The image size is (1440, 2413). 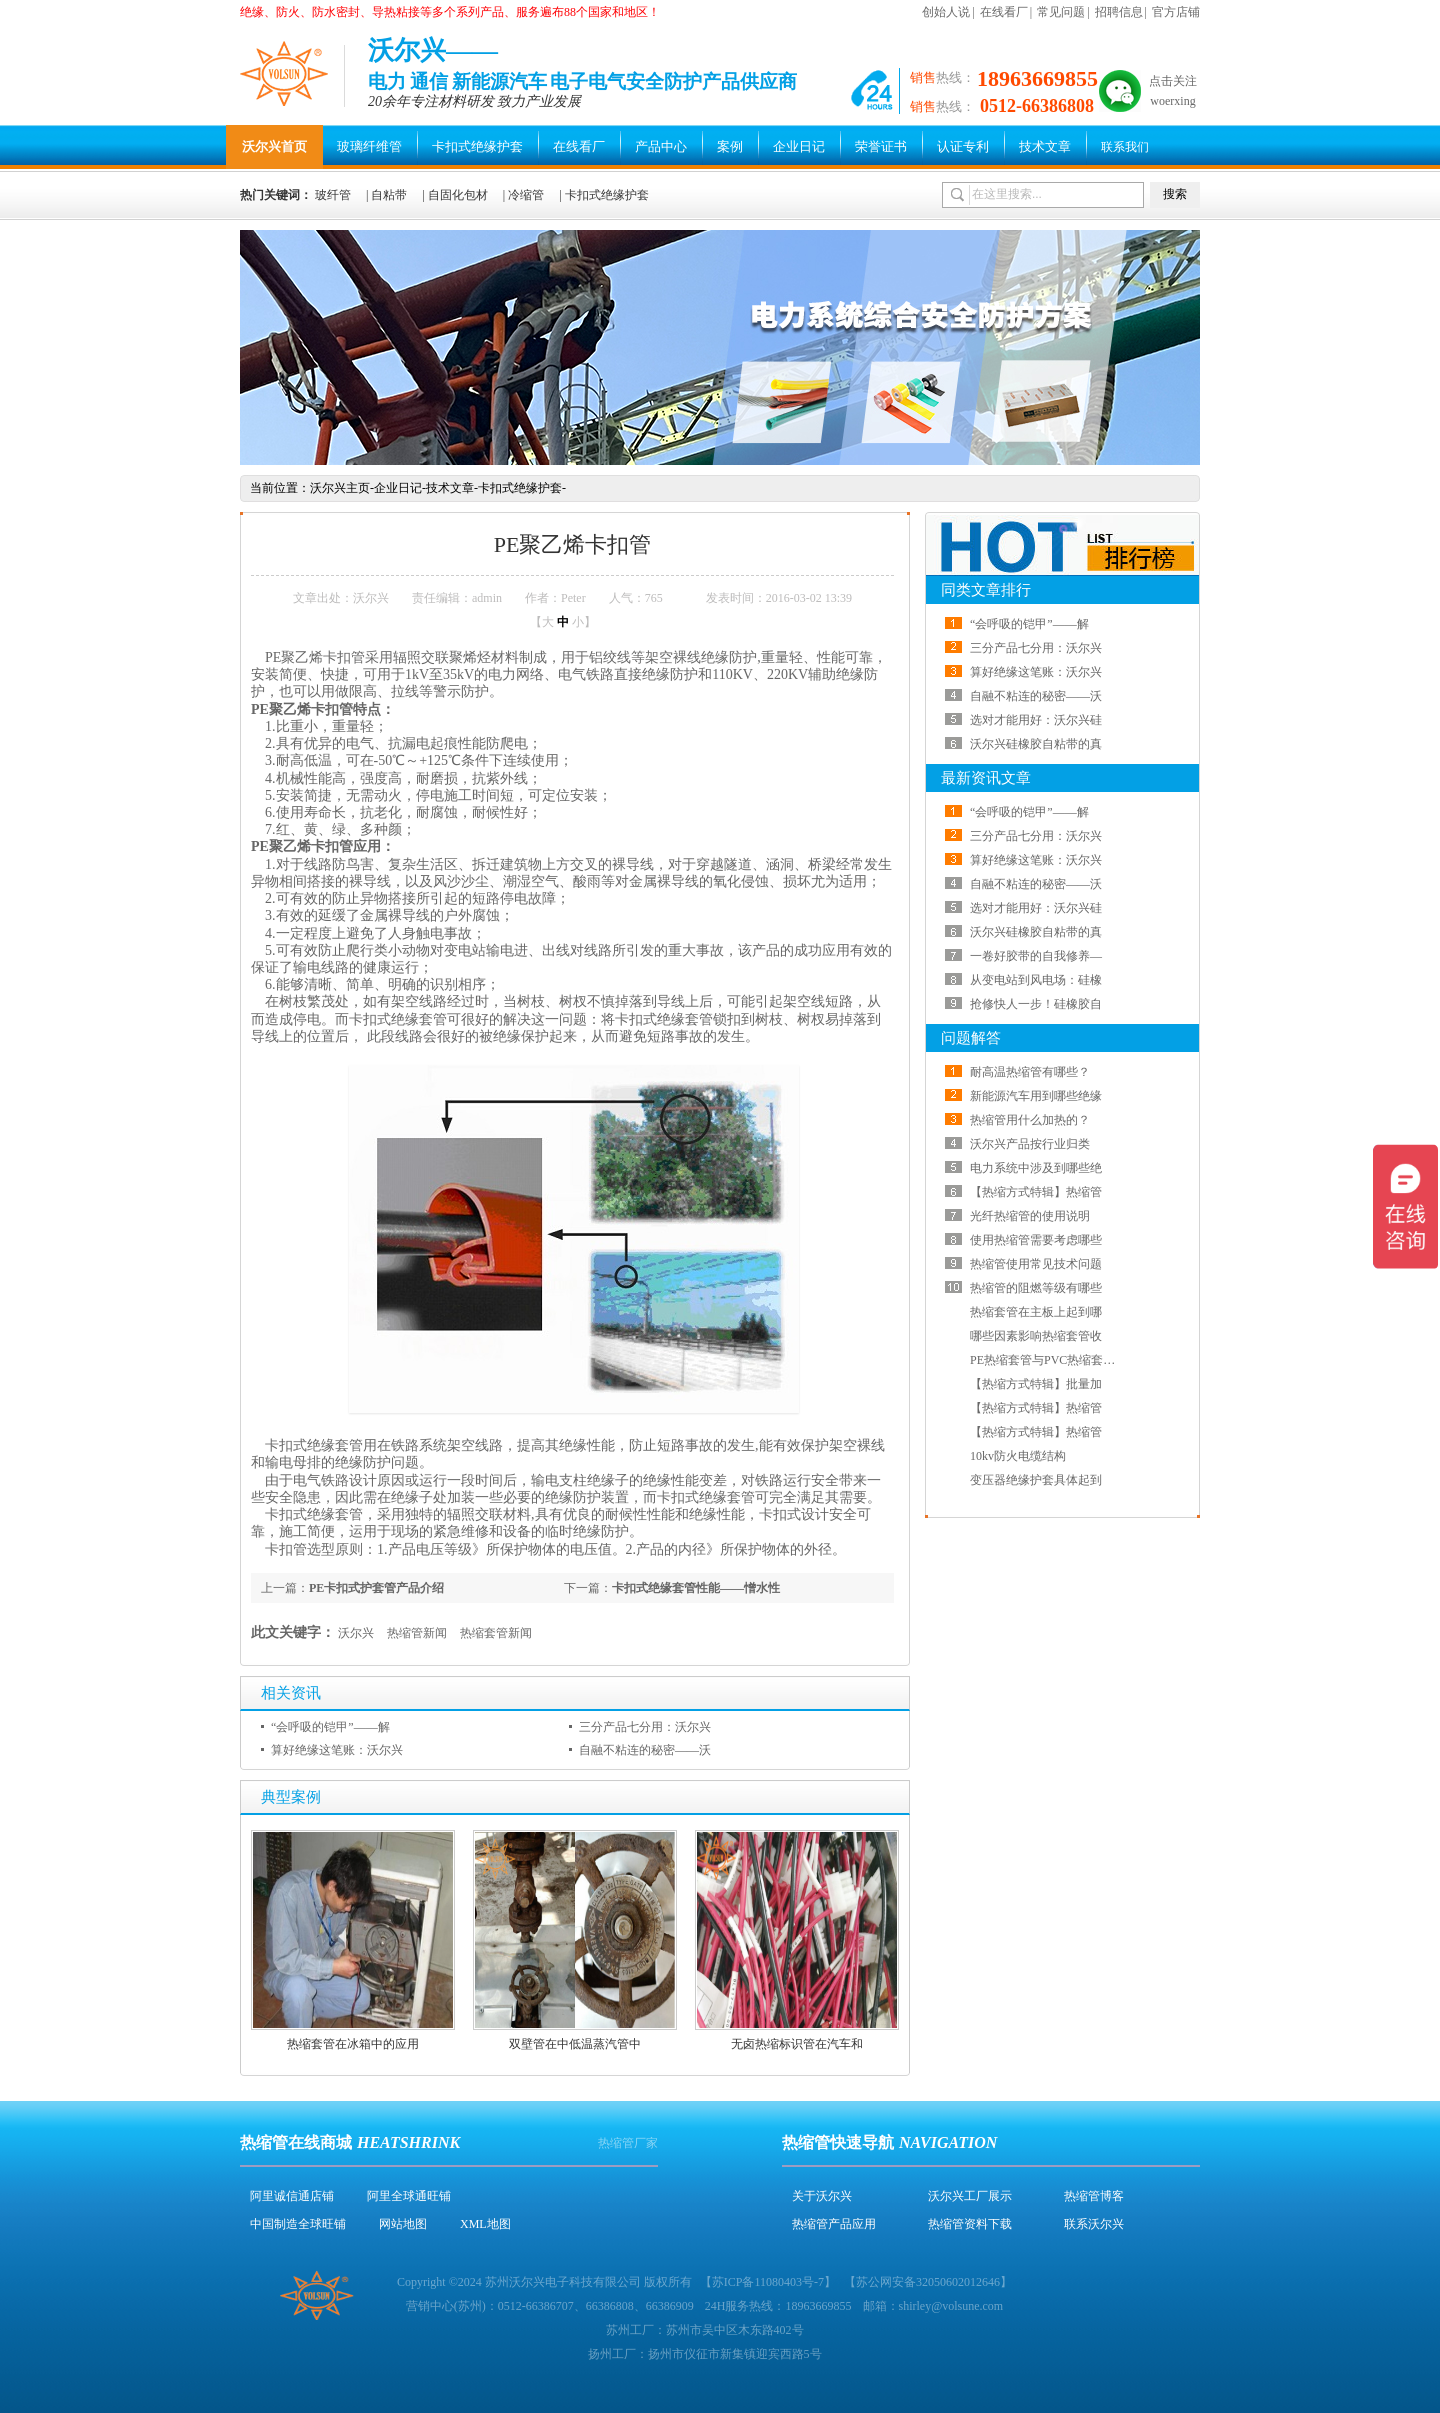 What do you see at coordinates (1036, 1288) in the screenshot?
I see `热缩管的阻燃等级有哪些` at bounding box center [1036, 1288].